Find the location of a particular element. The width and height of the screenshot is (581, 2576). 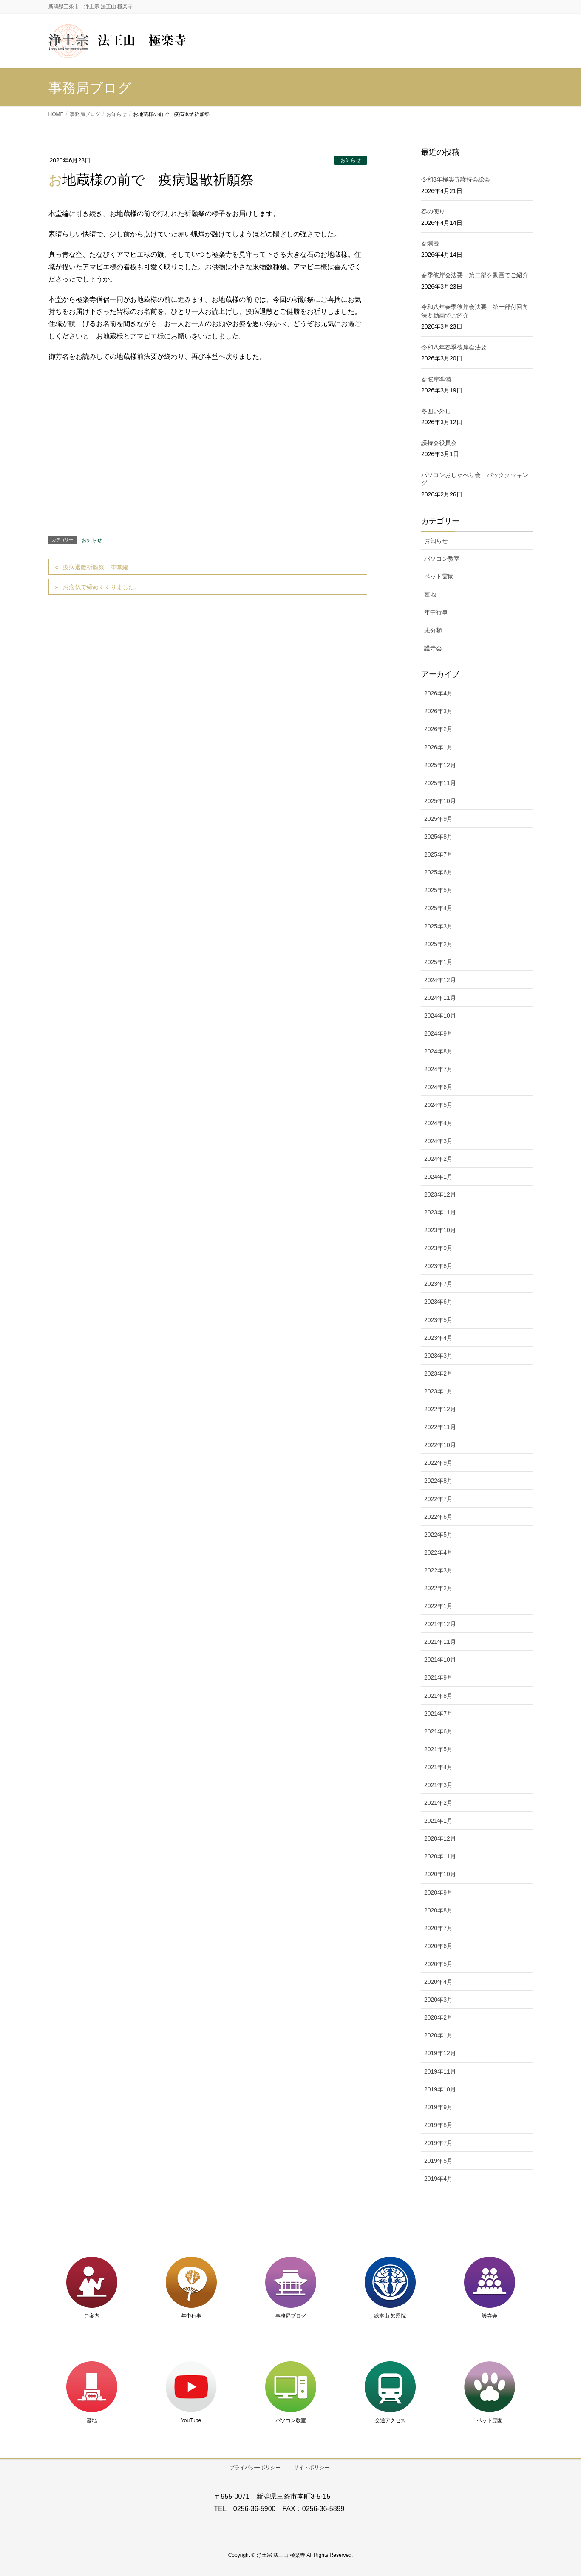

2025年1月 is located at coordinates (438, 962).